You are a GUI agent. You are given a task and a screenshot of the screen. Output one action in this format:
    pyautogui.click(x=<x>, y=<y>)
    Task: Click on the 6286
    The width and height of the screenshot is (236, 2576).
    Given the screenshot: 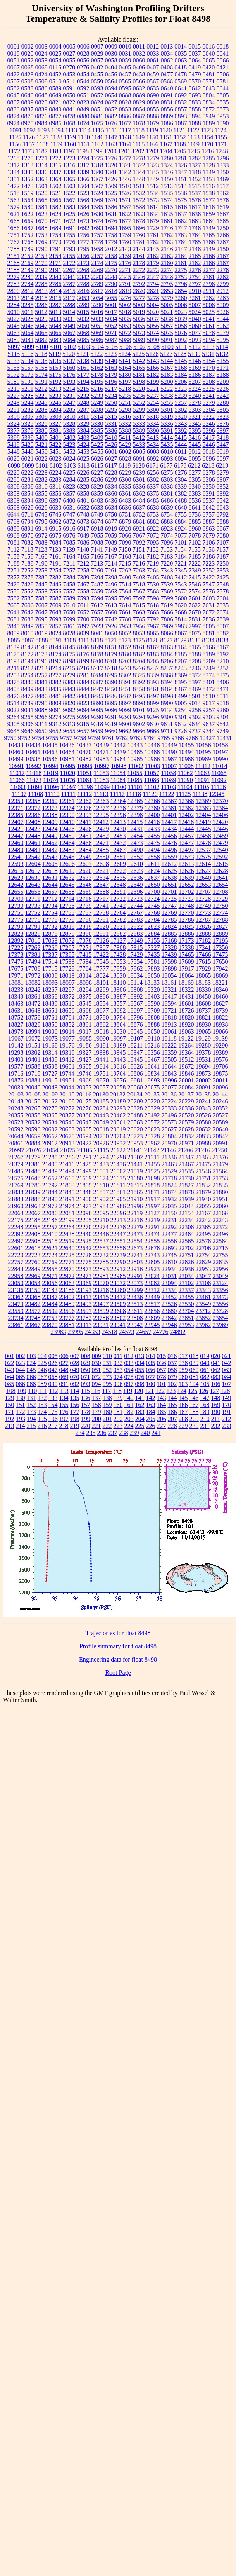 What is the action you would take?
    pyautogui.click(x=97, y=479)
    